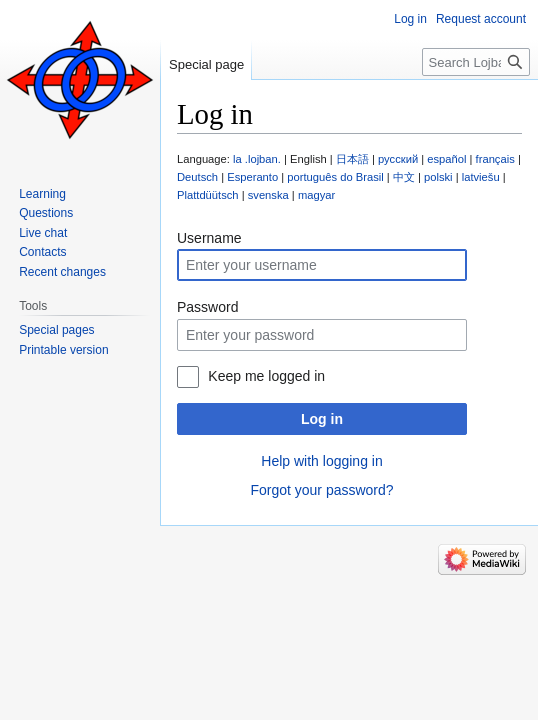 The height and width of the screenshot is (720, 538). Describe the element at coordinates (266, 376) in the screenshot. I see `Keep me logged in` at that location.